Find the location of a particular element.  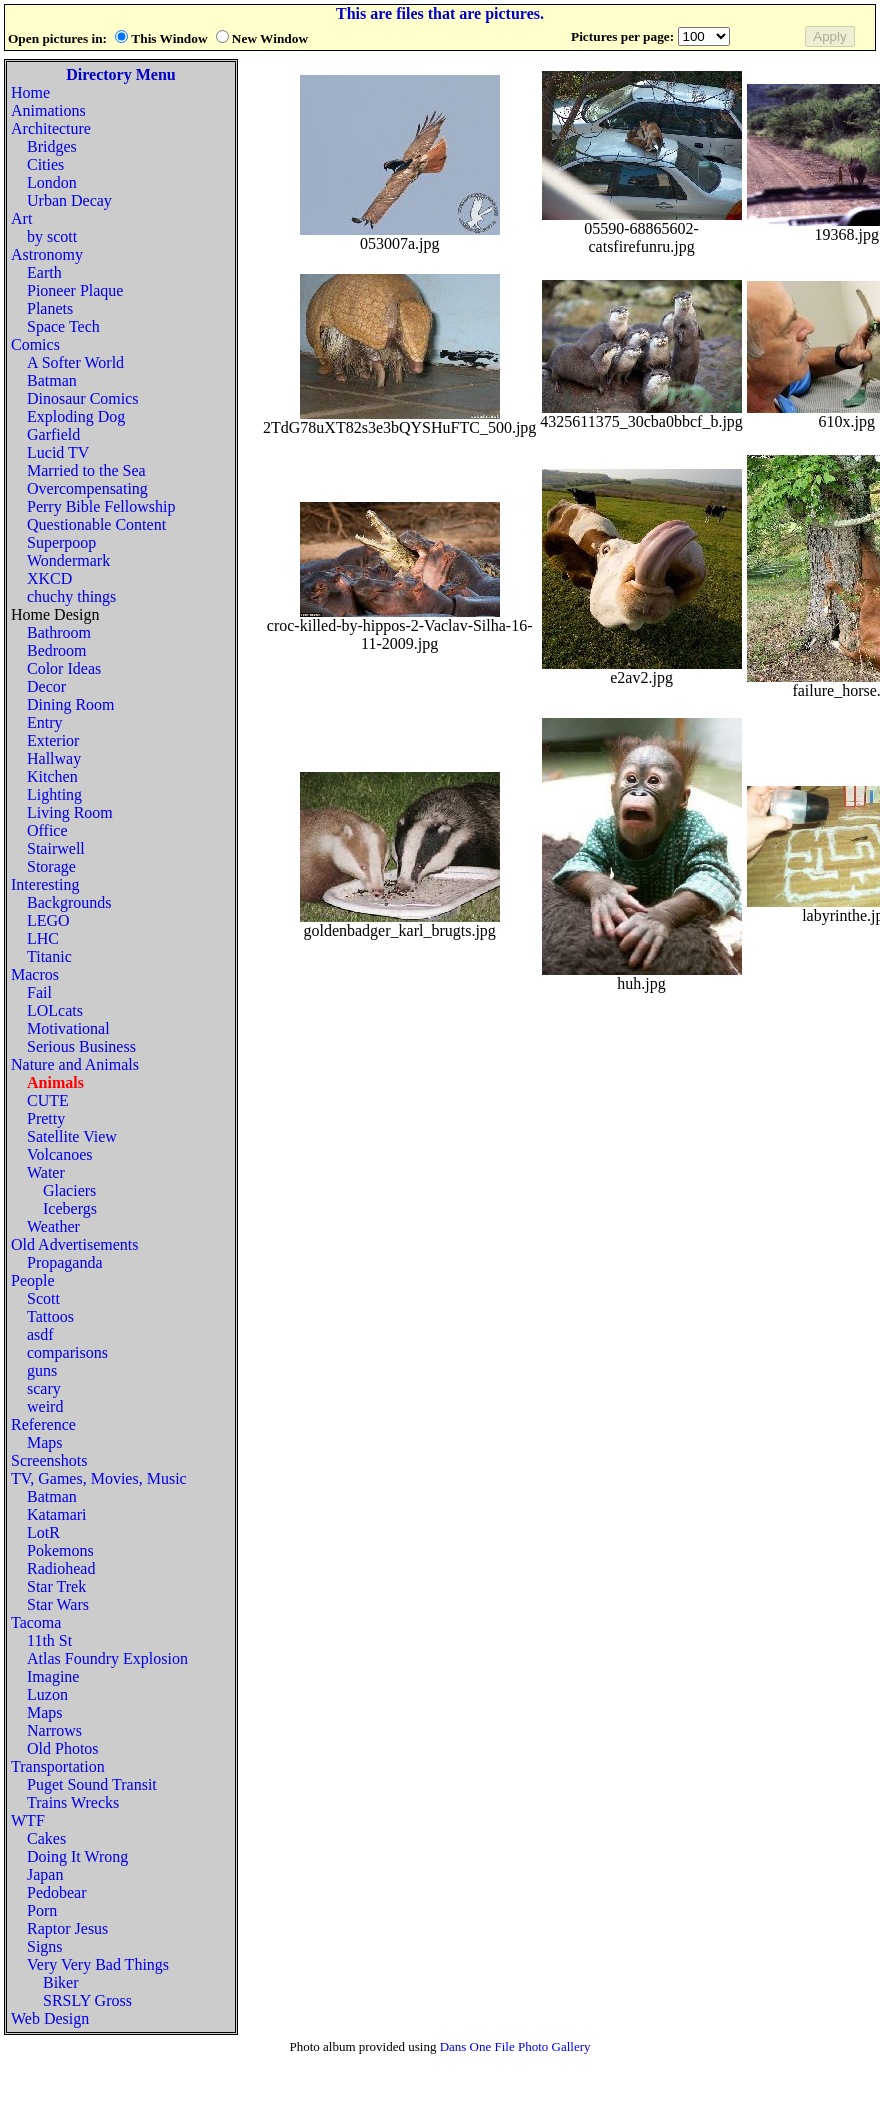

scary is located at coordinates (44, 1388).